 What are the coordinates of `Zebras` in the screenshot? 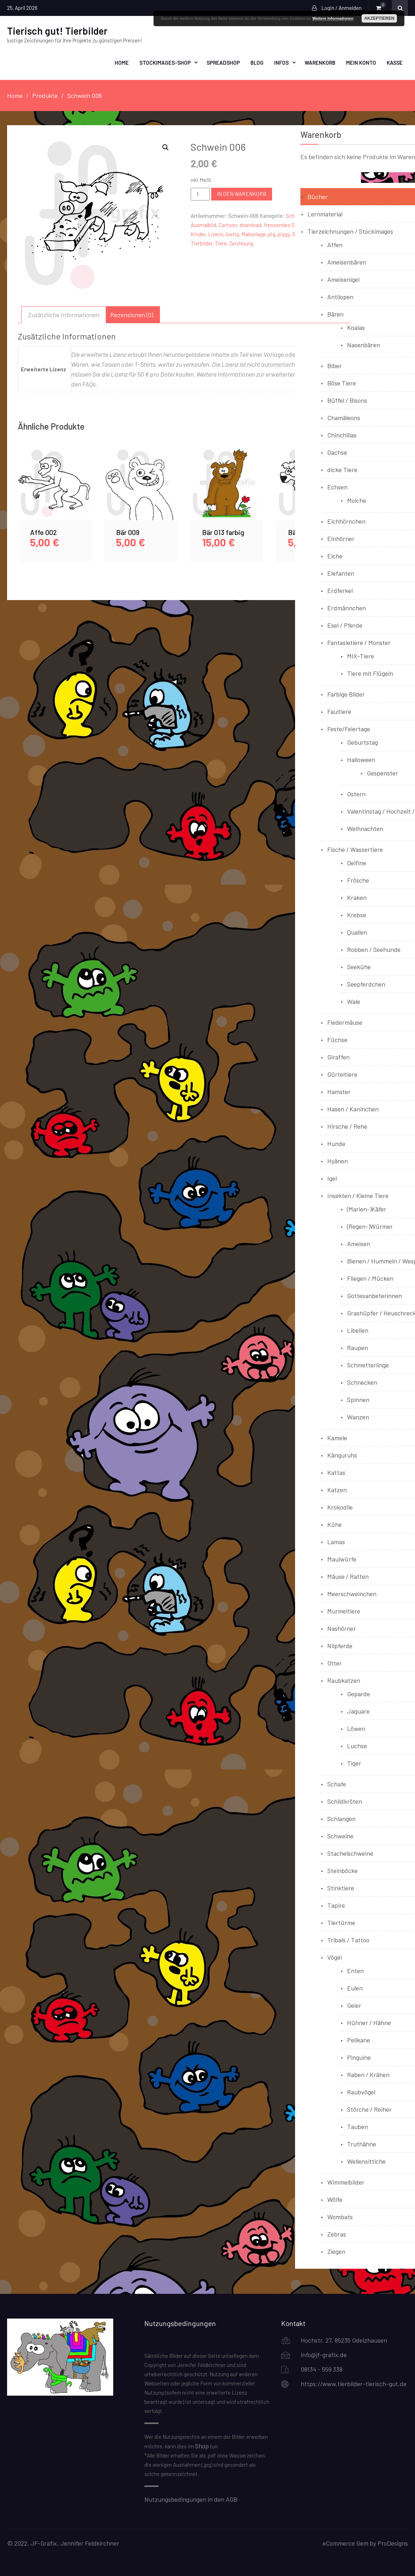 It's located at (336, 2234).